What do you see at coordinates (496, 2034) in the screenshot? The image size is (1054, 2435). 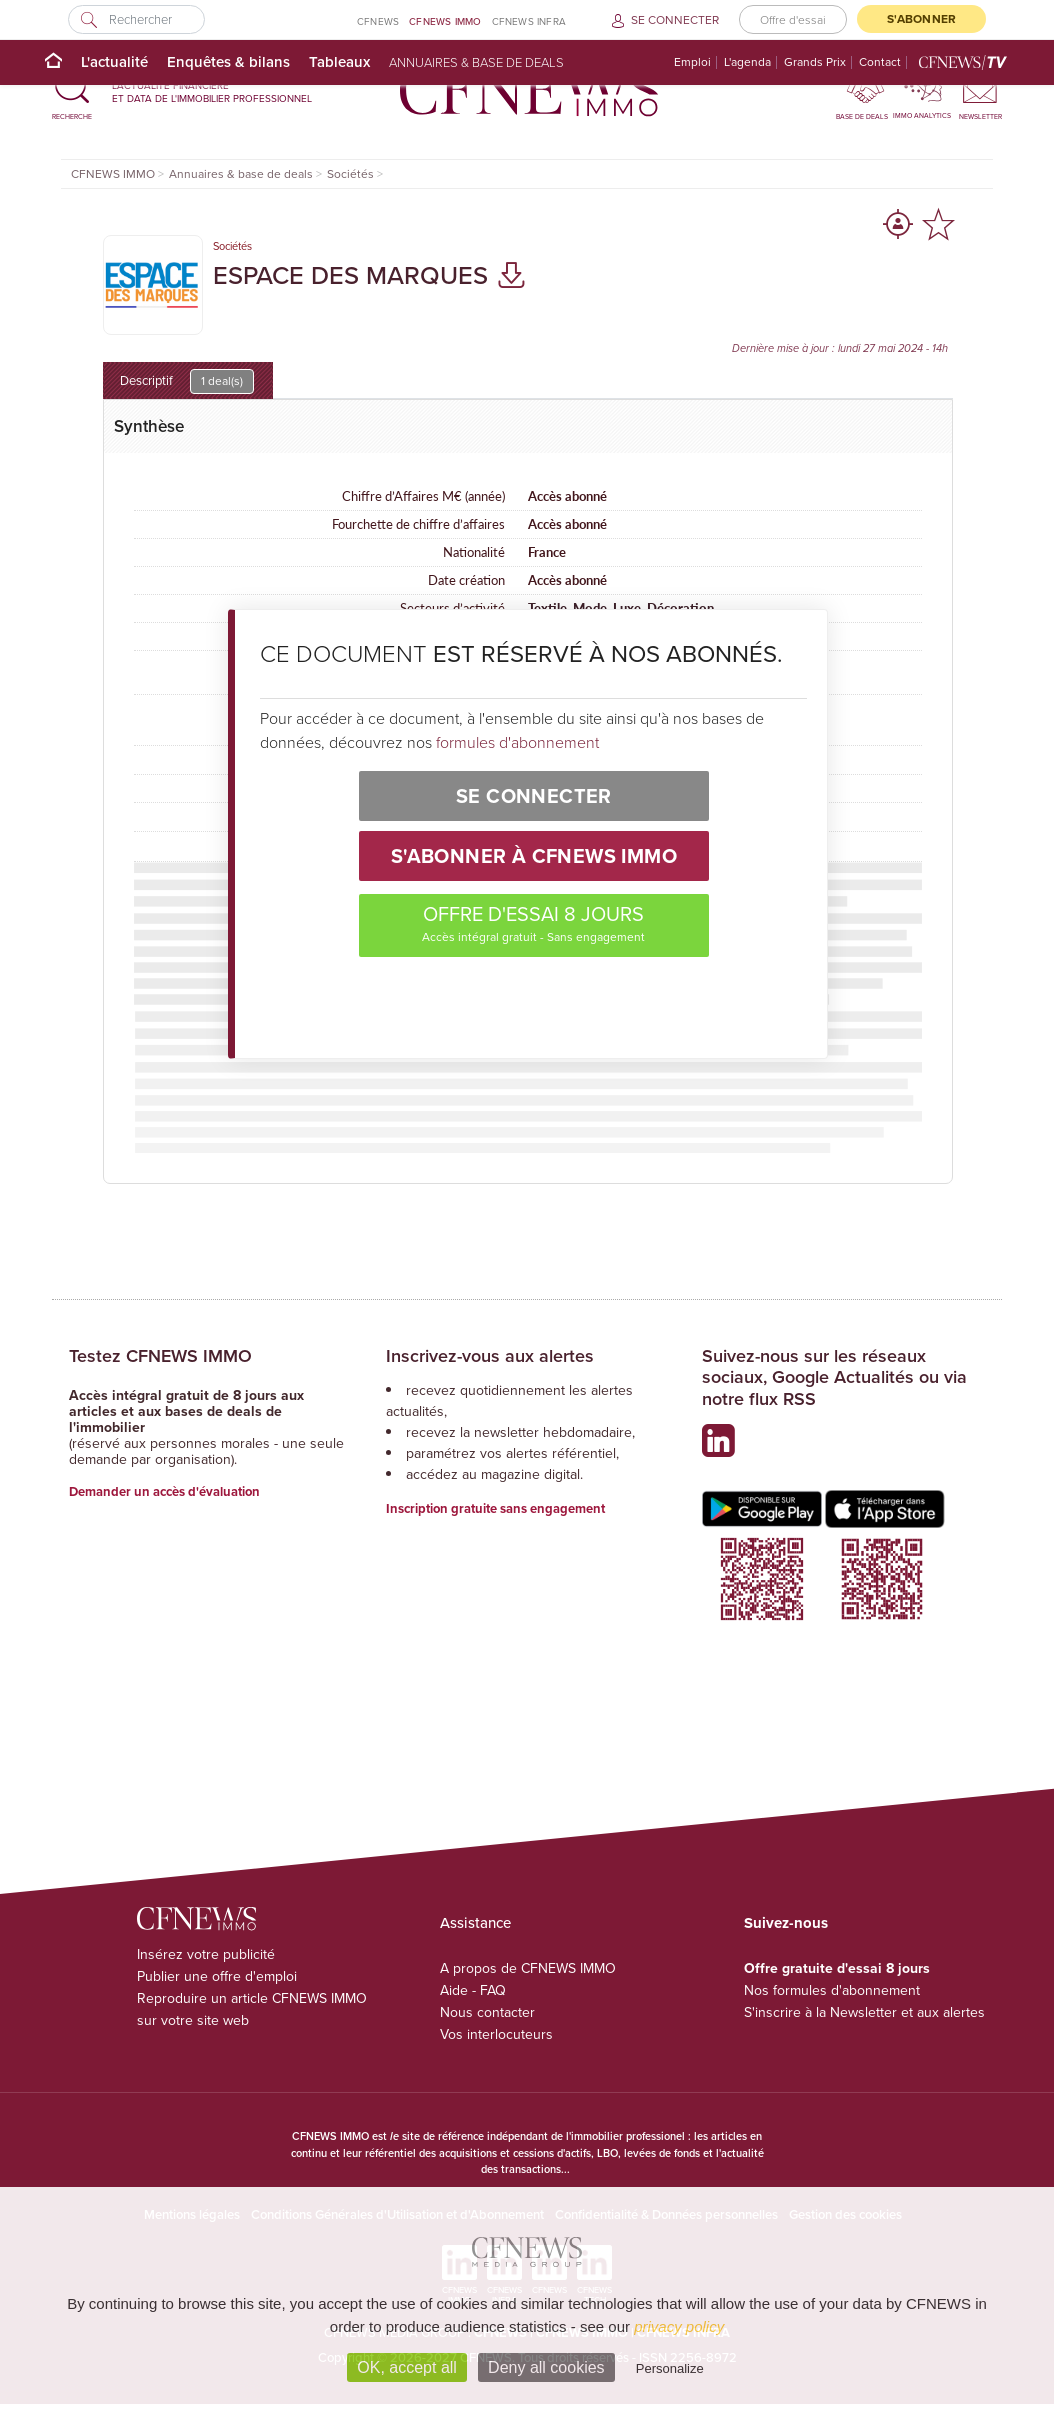 I see `Vos interlocuteurs` at bounding box center [496, 2034].